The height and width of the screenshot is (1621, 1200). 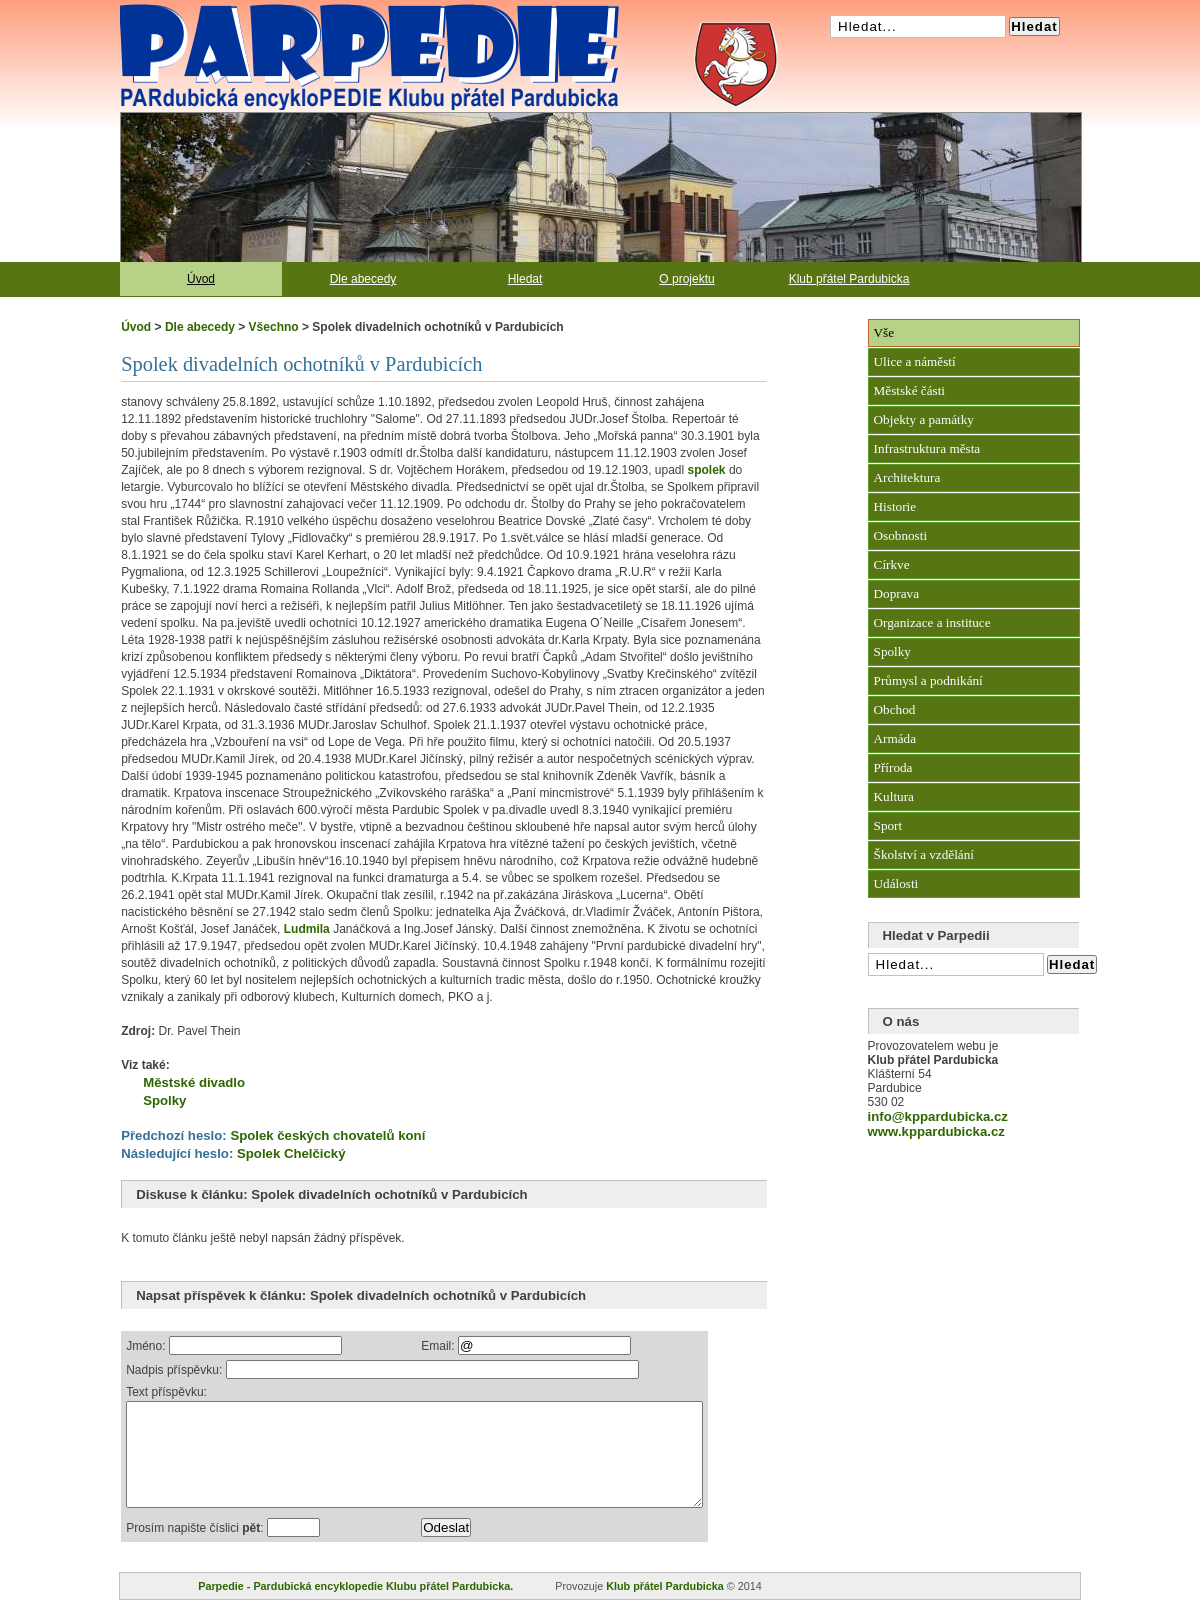 What do you see at coordinates (924, 419) in the screenshot?
I see `Objekty a památky` at bounding box center [924, 419].